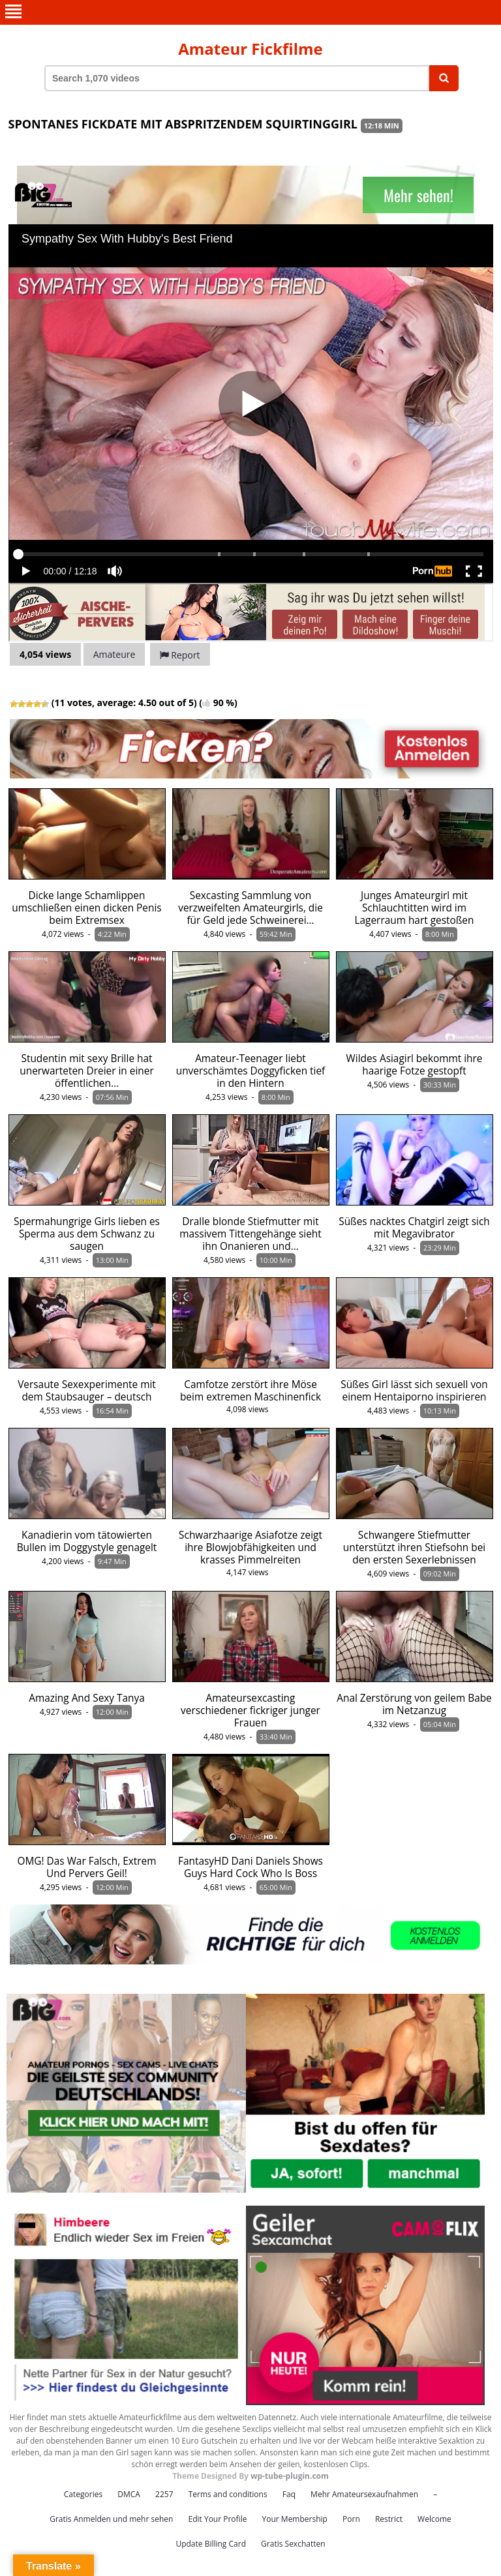 The image size is (501, 2576). I want to click on Your Membership, so click(294, 2518).